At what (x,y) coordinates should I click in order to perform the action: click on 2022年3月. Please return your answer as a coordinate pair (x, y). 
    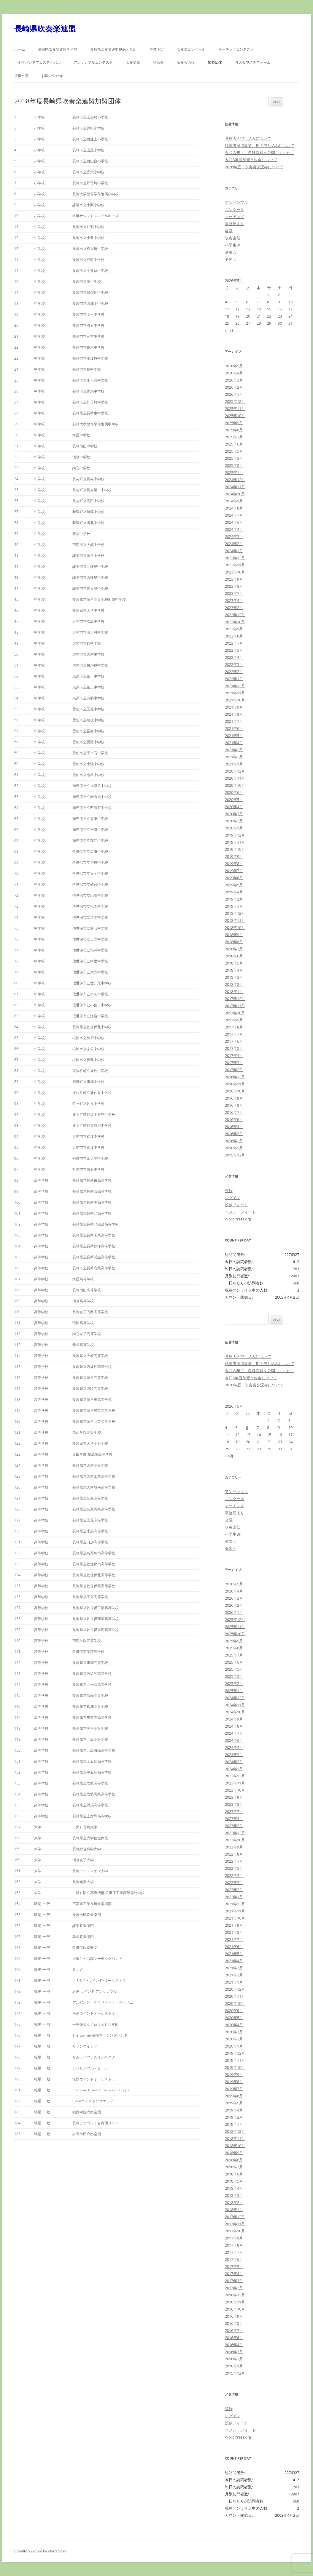
    Looking at the image, I should click on (234, 664).